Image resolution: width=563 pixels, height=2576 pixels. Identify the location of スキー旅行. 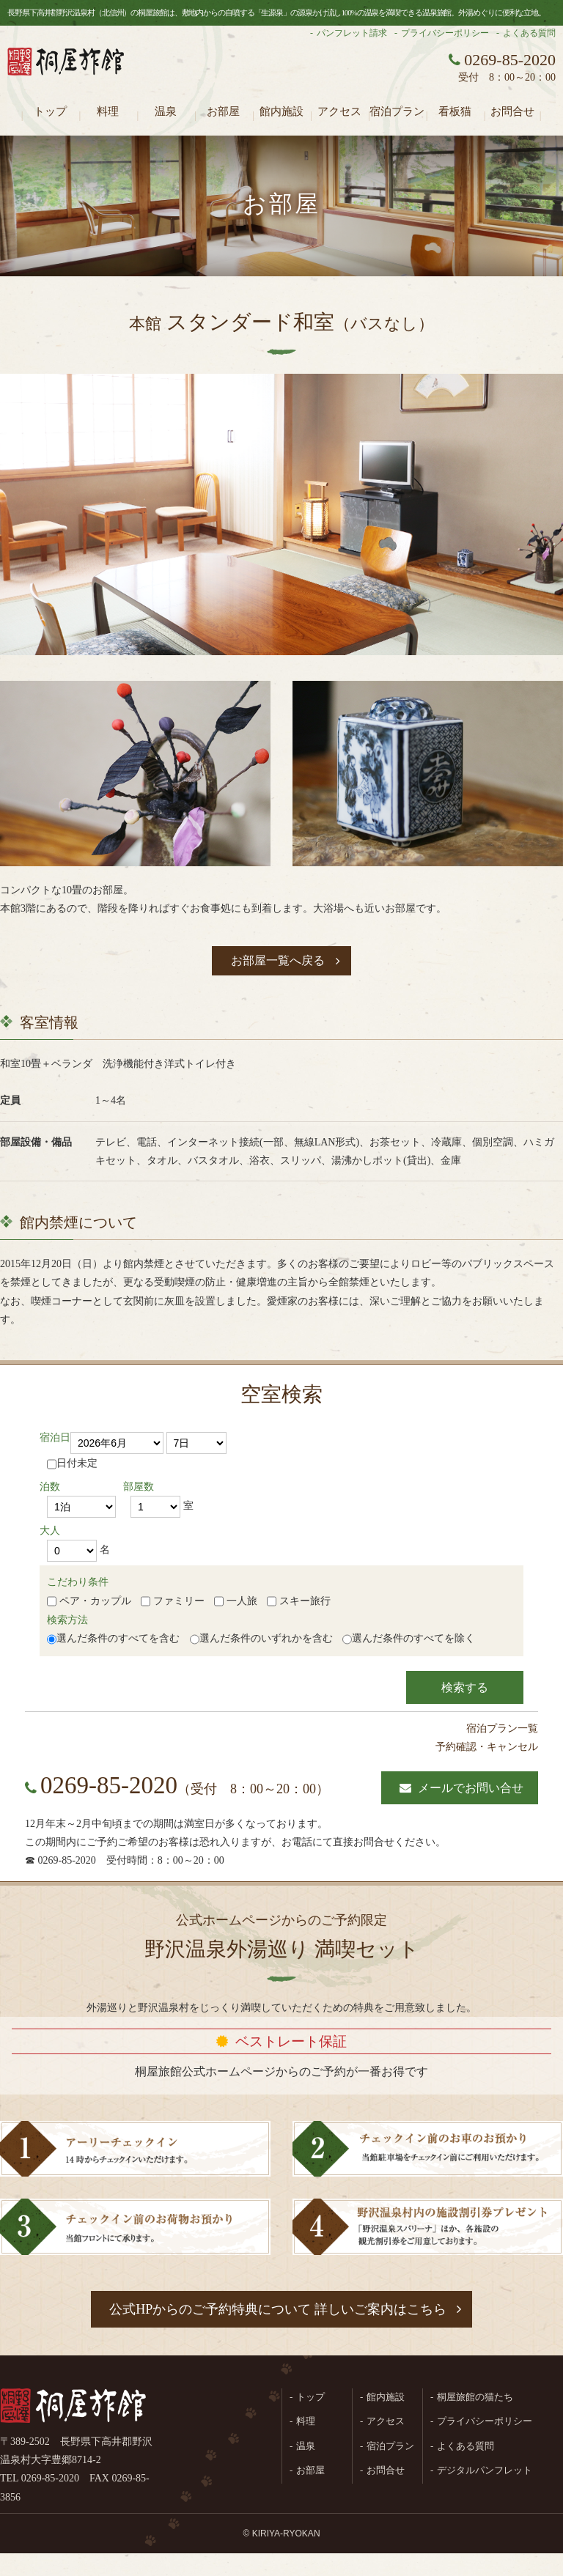
(299, 1600).